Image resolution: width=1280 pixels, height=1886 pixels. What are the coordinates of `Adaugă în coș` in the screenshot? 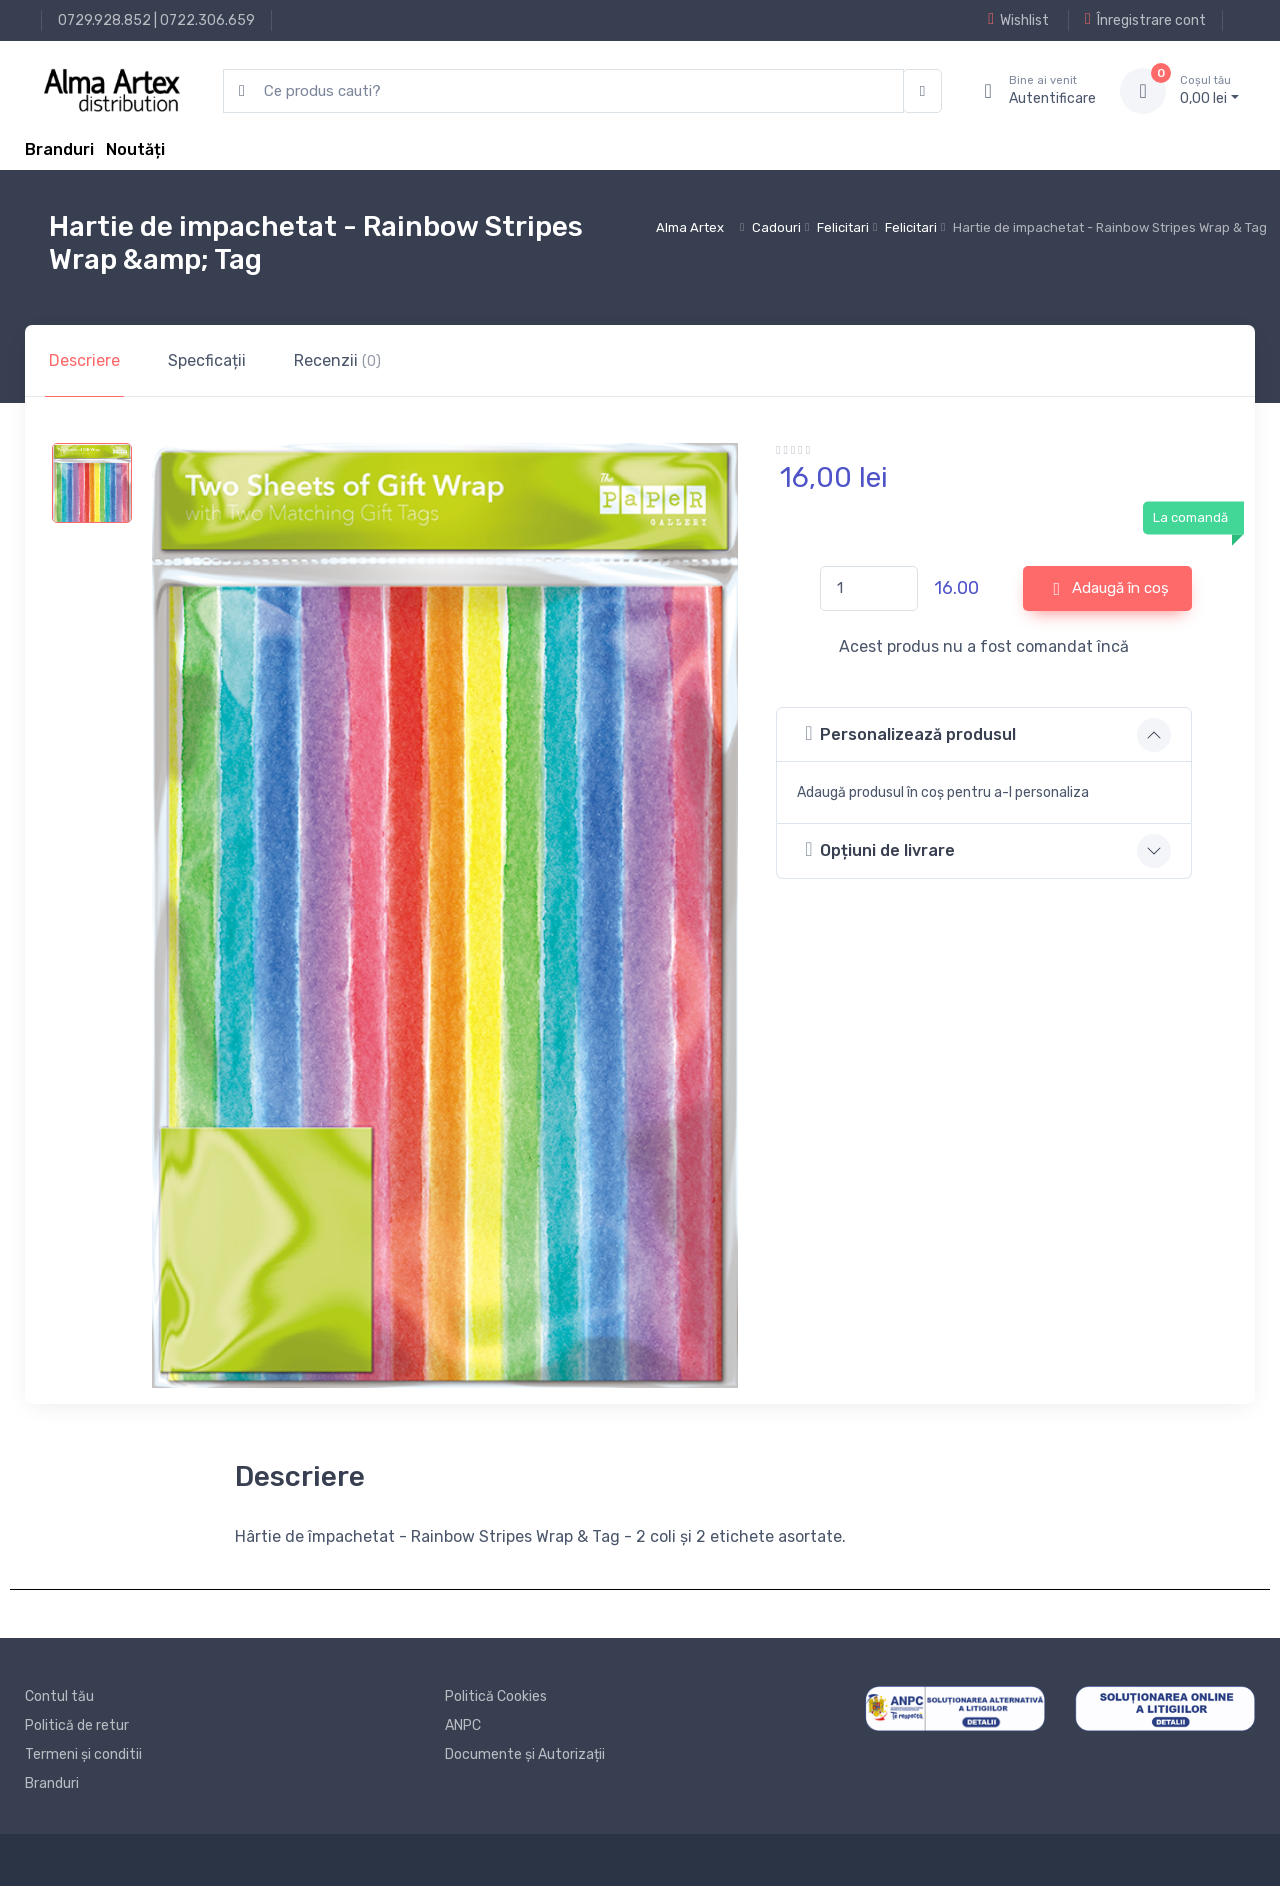 It's located at (1112, 589).